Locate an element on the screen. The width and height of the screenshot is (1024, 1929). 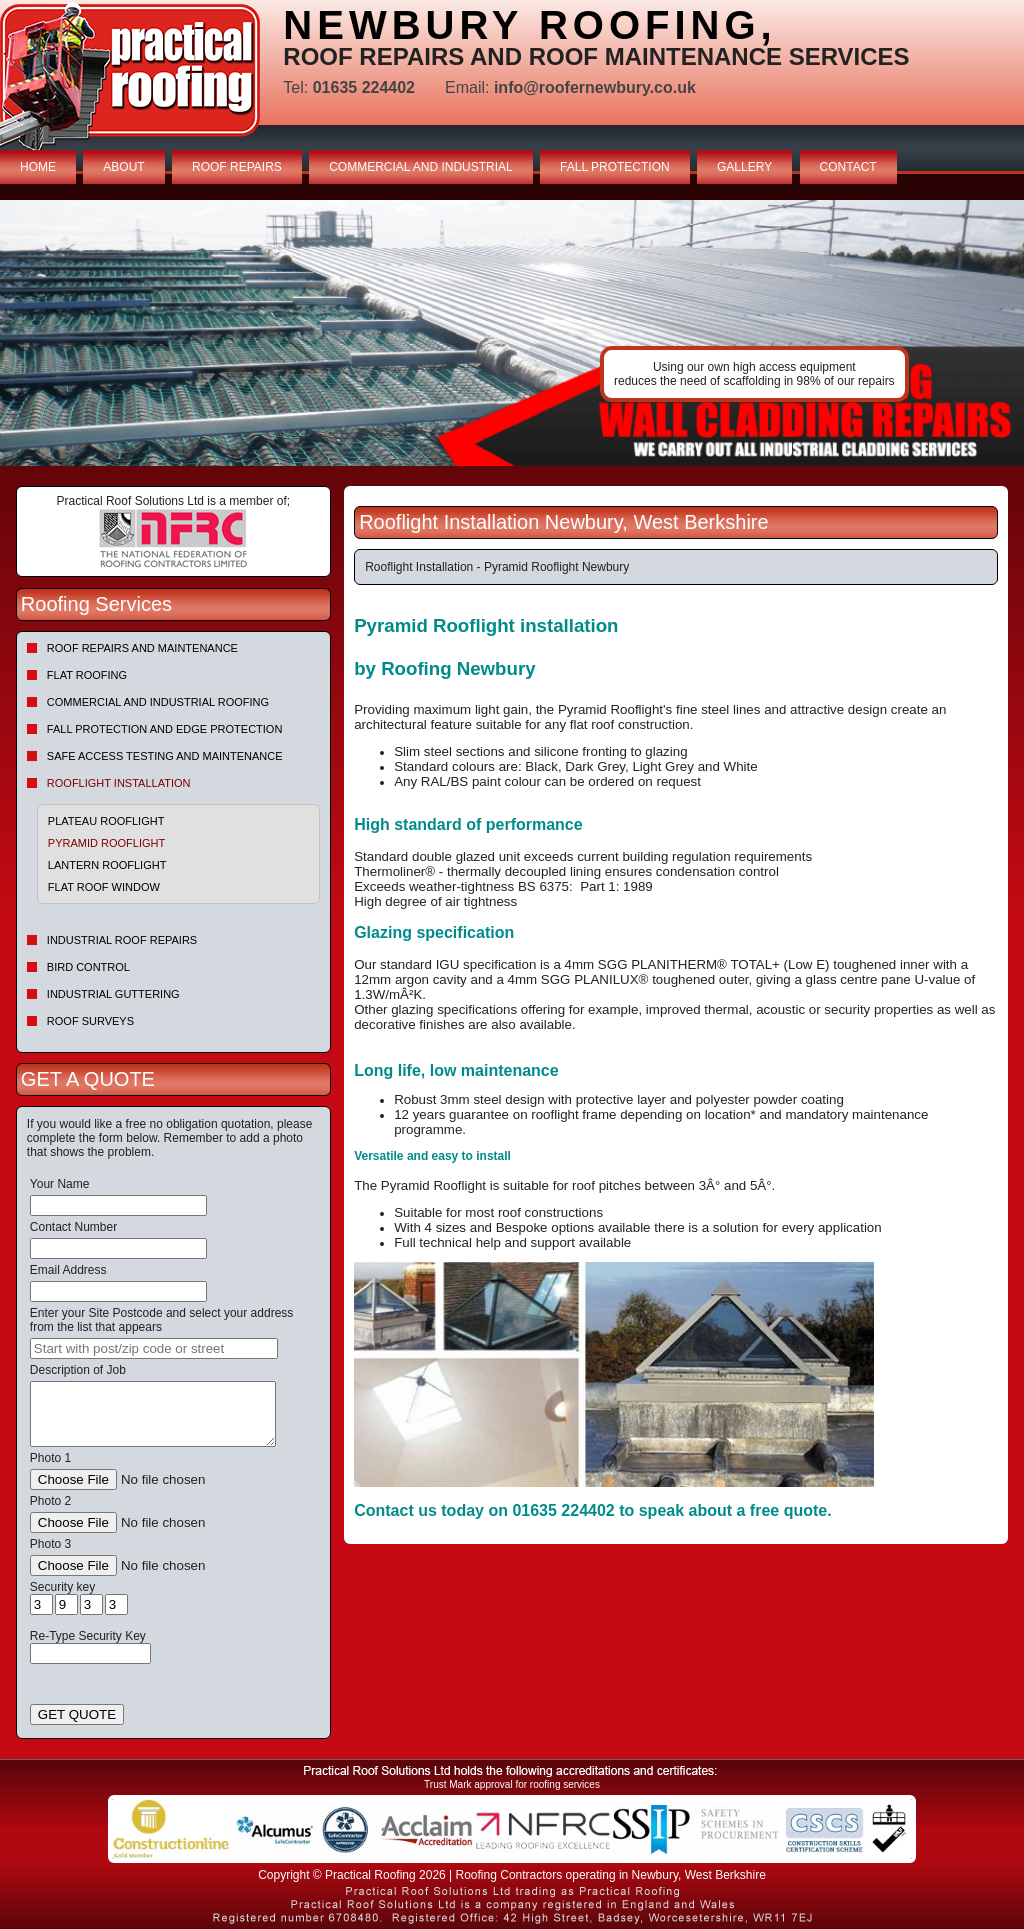
Pyramid Rooflight is located at coordinates (106, 843).